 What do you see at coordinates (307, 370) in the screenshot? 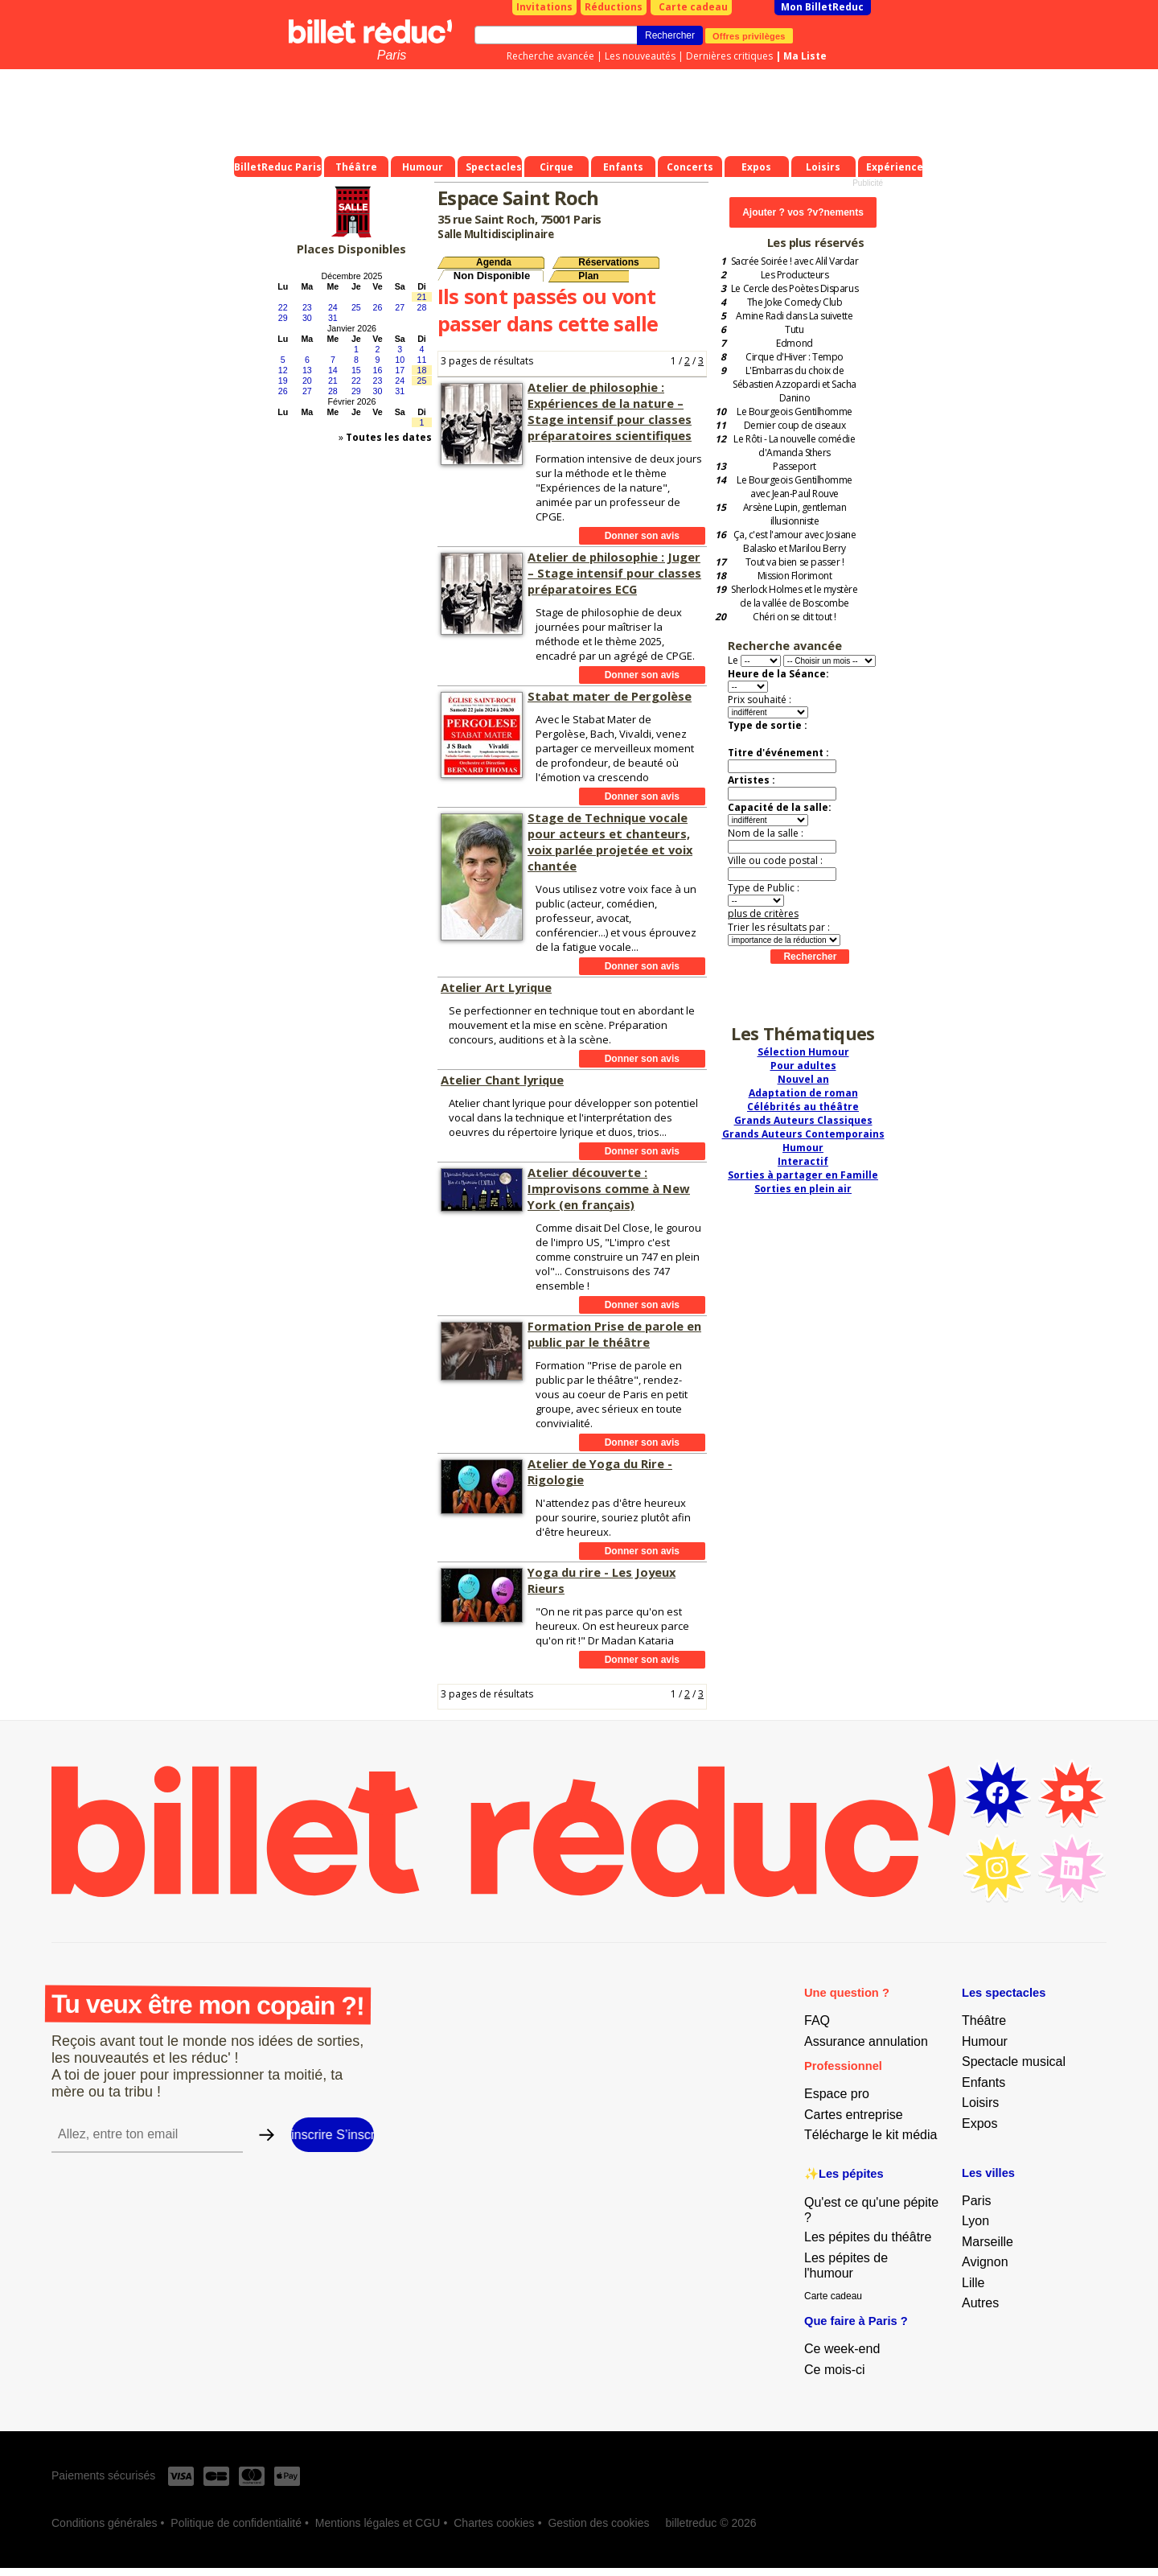
I see `13` at bounding box center [307, 370].